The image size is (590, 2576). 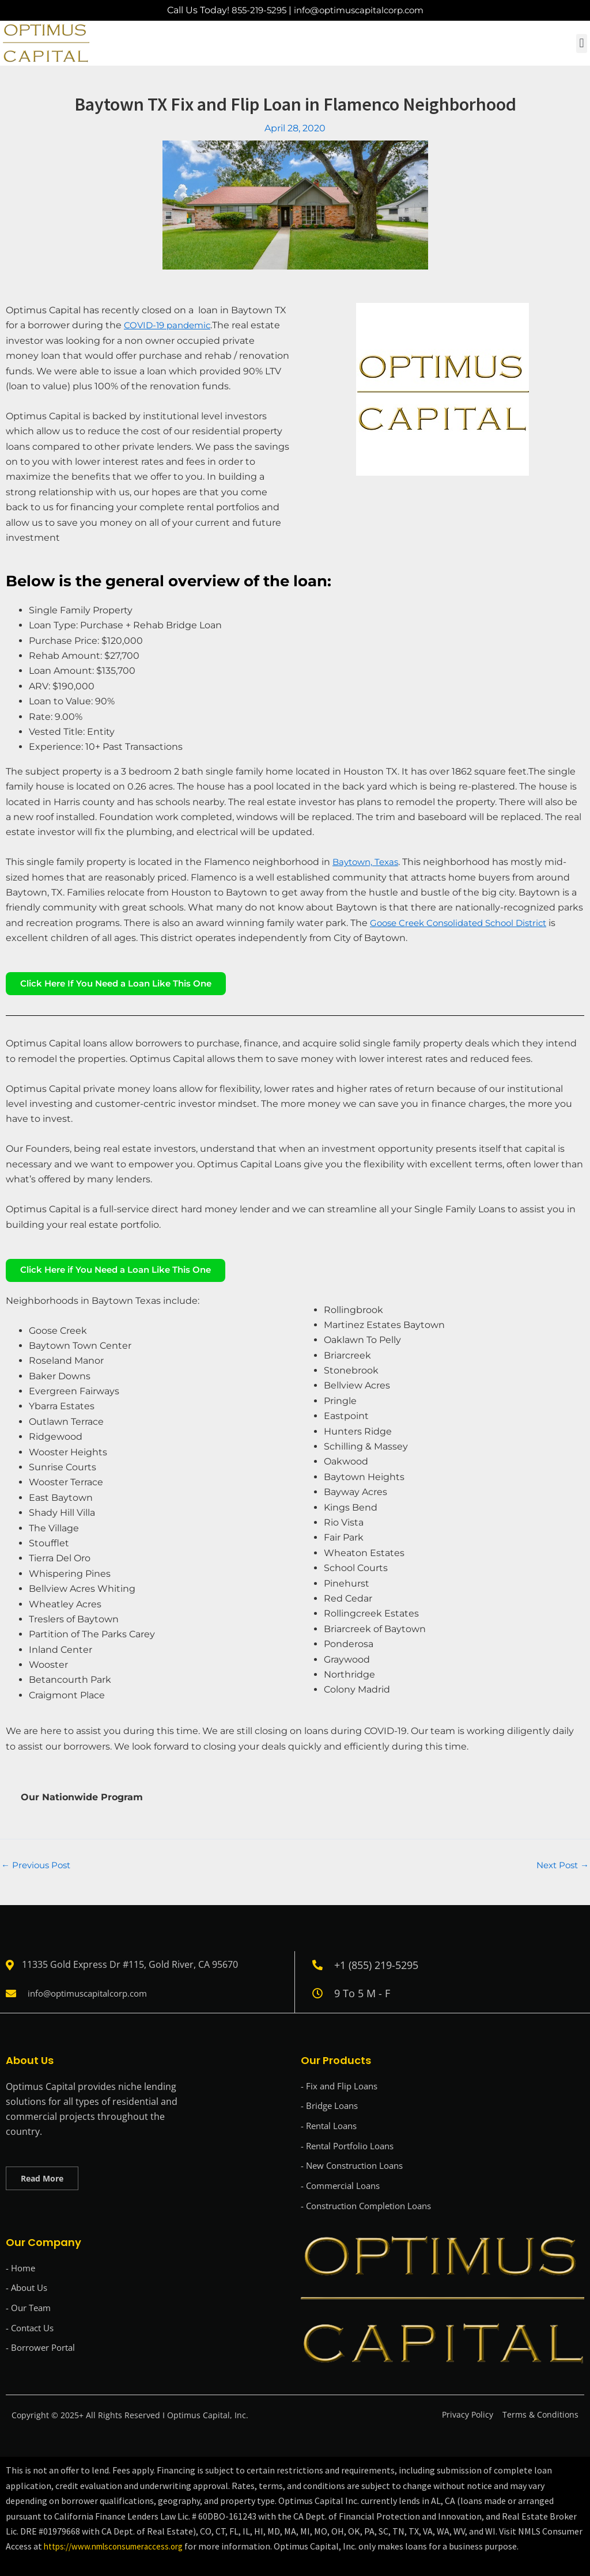 I want to click on Next Post, so click(x=560, y=1872).